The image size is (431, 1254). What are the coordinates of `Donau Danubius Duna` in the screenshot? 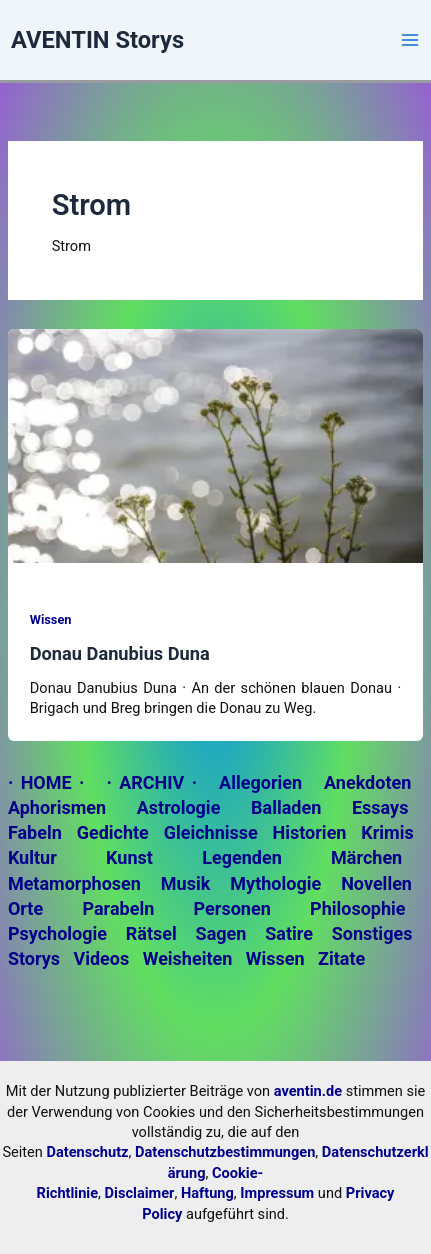 It's located at (120, 653).